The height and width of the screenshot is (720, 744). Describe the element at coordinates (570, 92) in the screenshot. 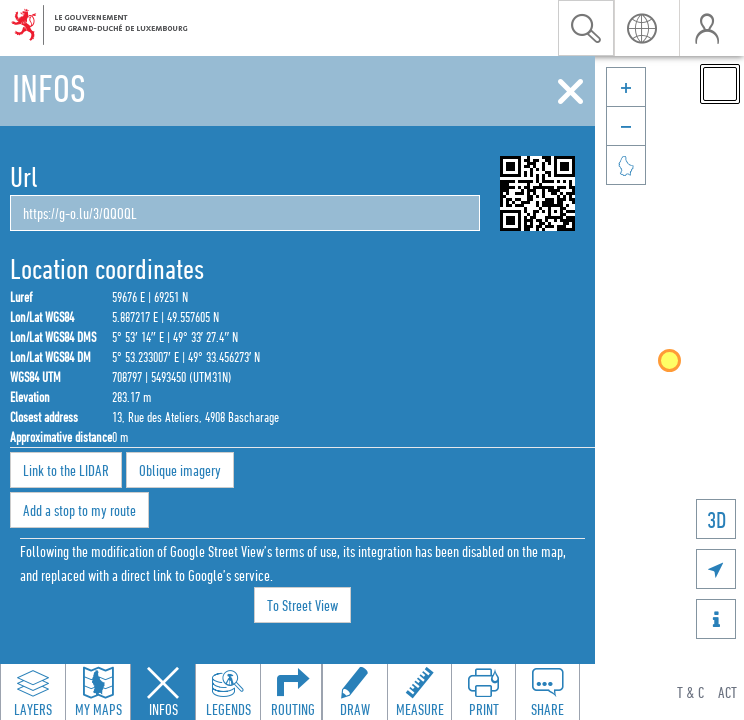

I see `[Close]` at that location.